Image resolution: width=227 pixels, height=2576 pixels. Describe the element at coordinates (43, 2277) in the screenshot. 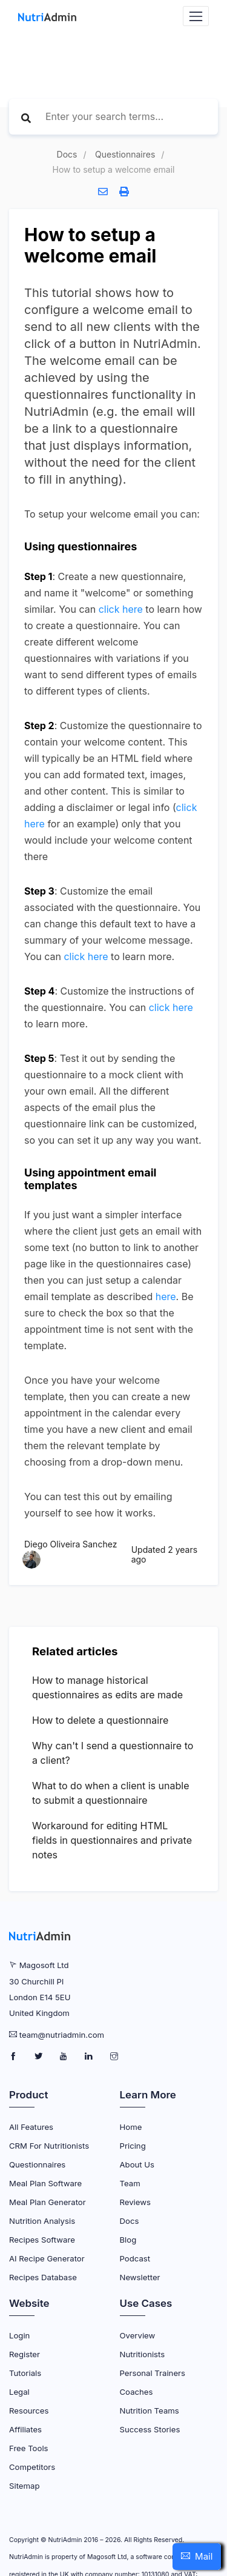

I see `Recipes Database` at that location.